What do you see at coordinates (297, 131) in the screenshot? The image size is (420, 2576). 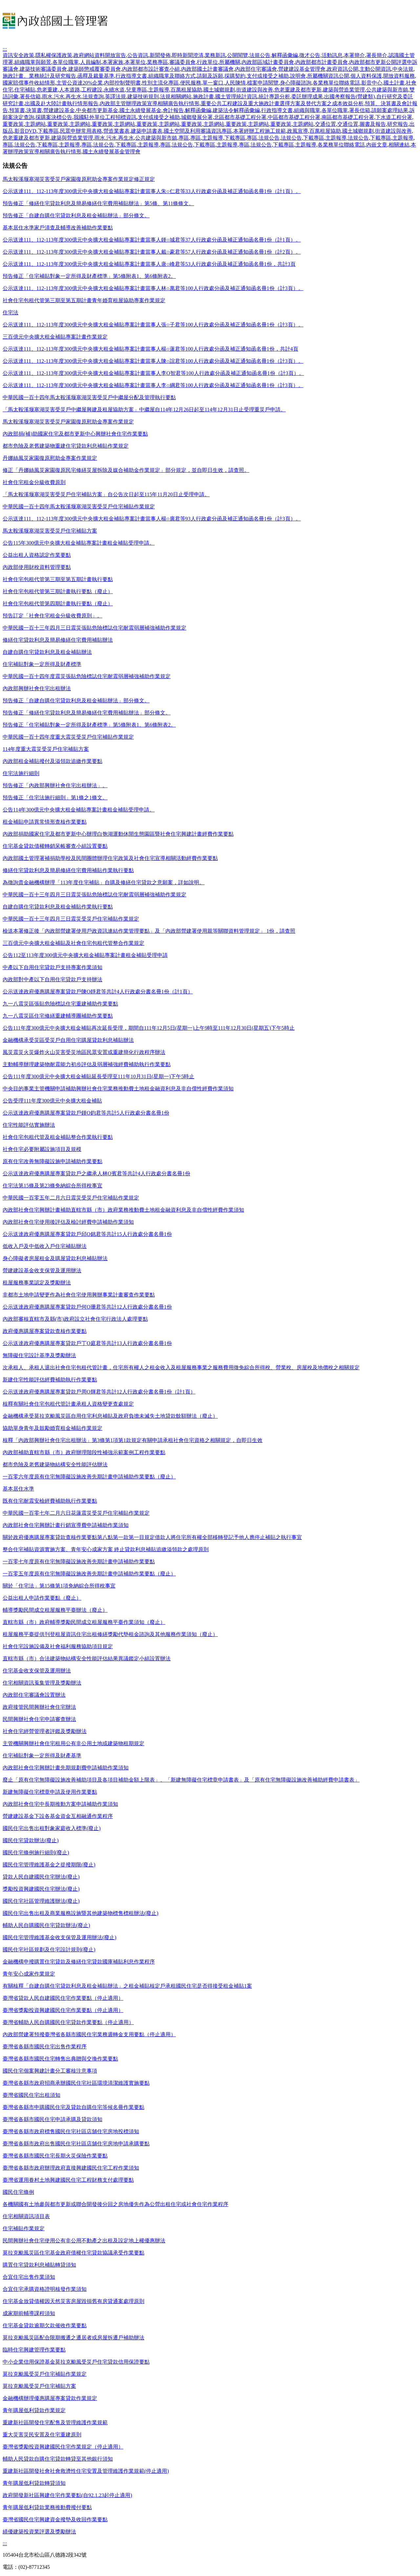 I see `政風宣導` at bounding box center [297, 131].